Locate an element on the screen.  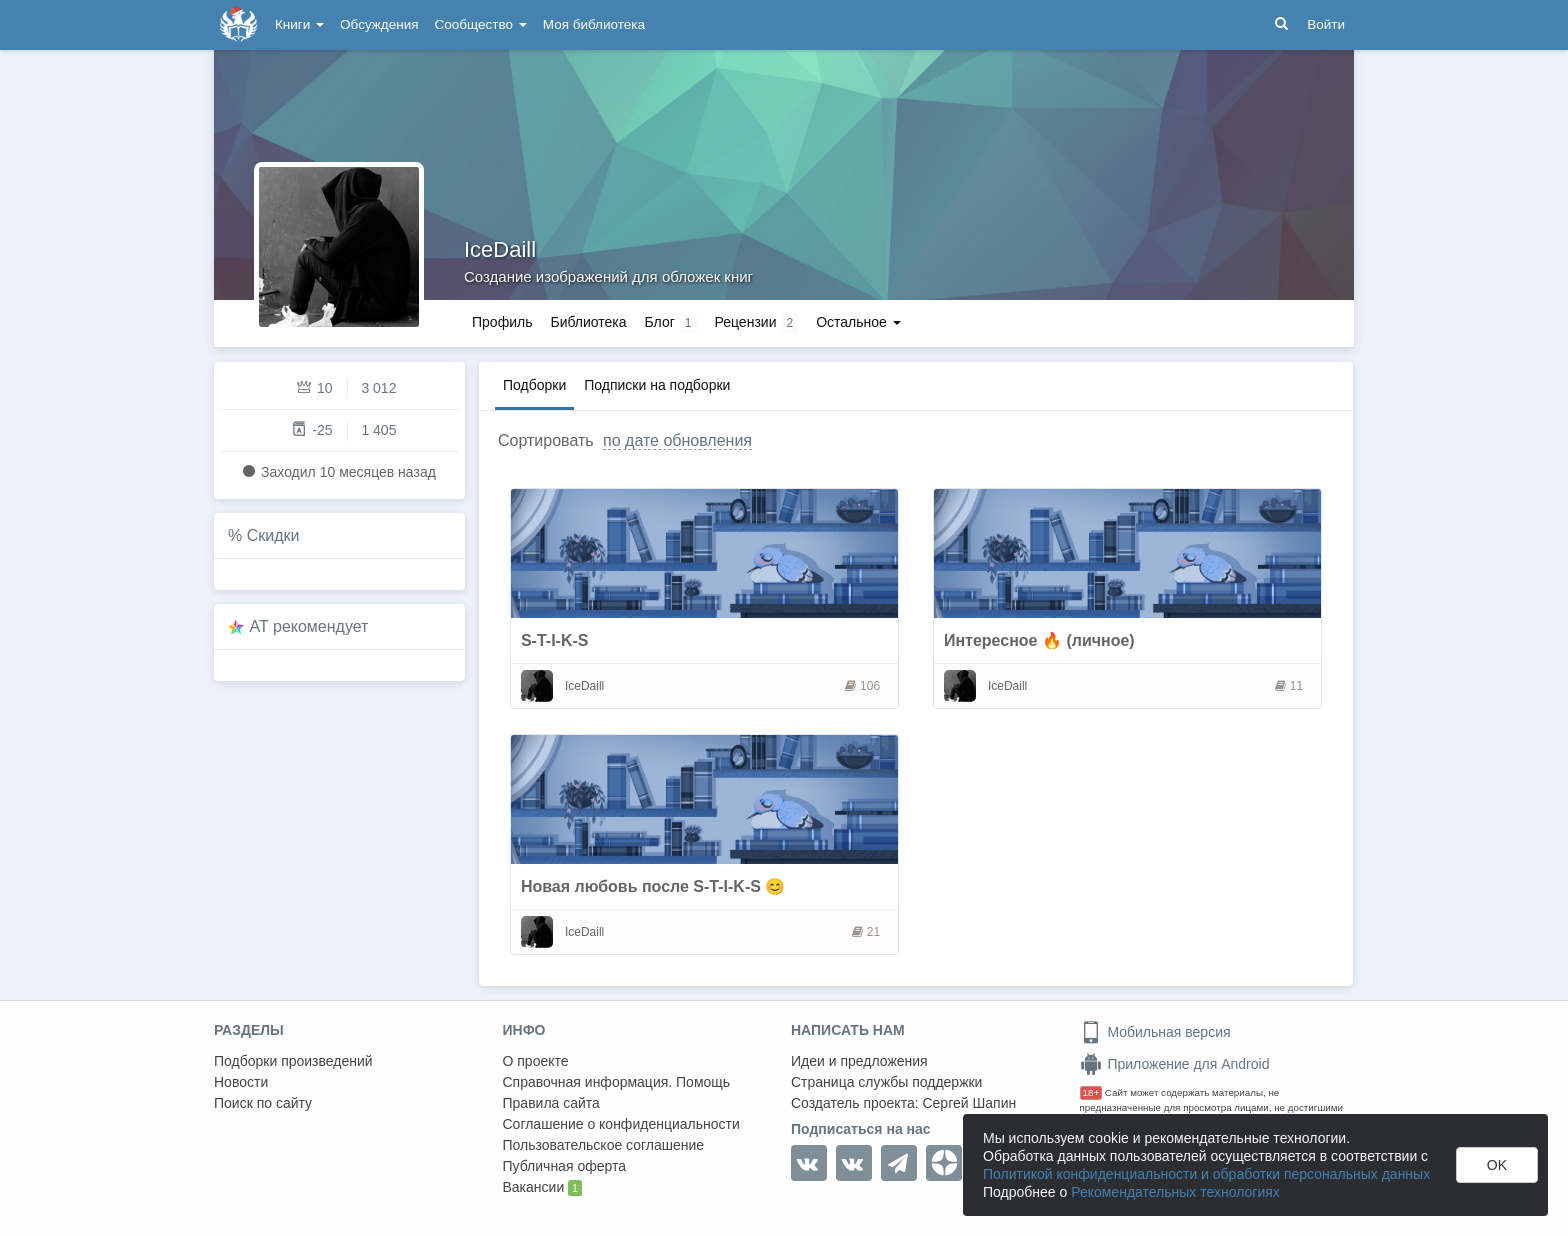
Профиль is located at coordinates (502, 322).